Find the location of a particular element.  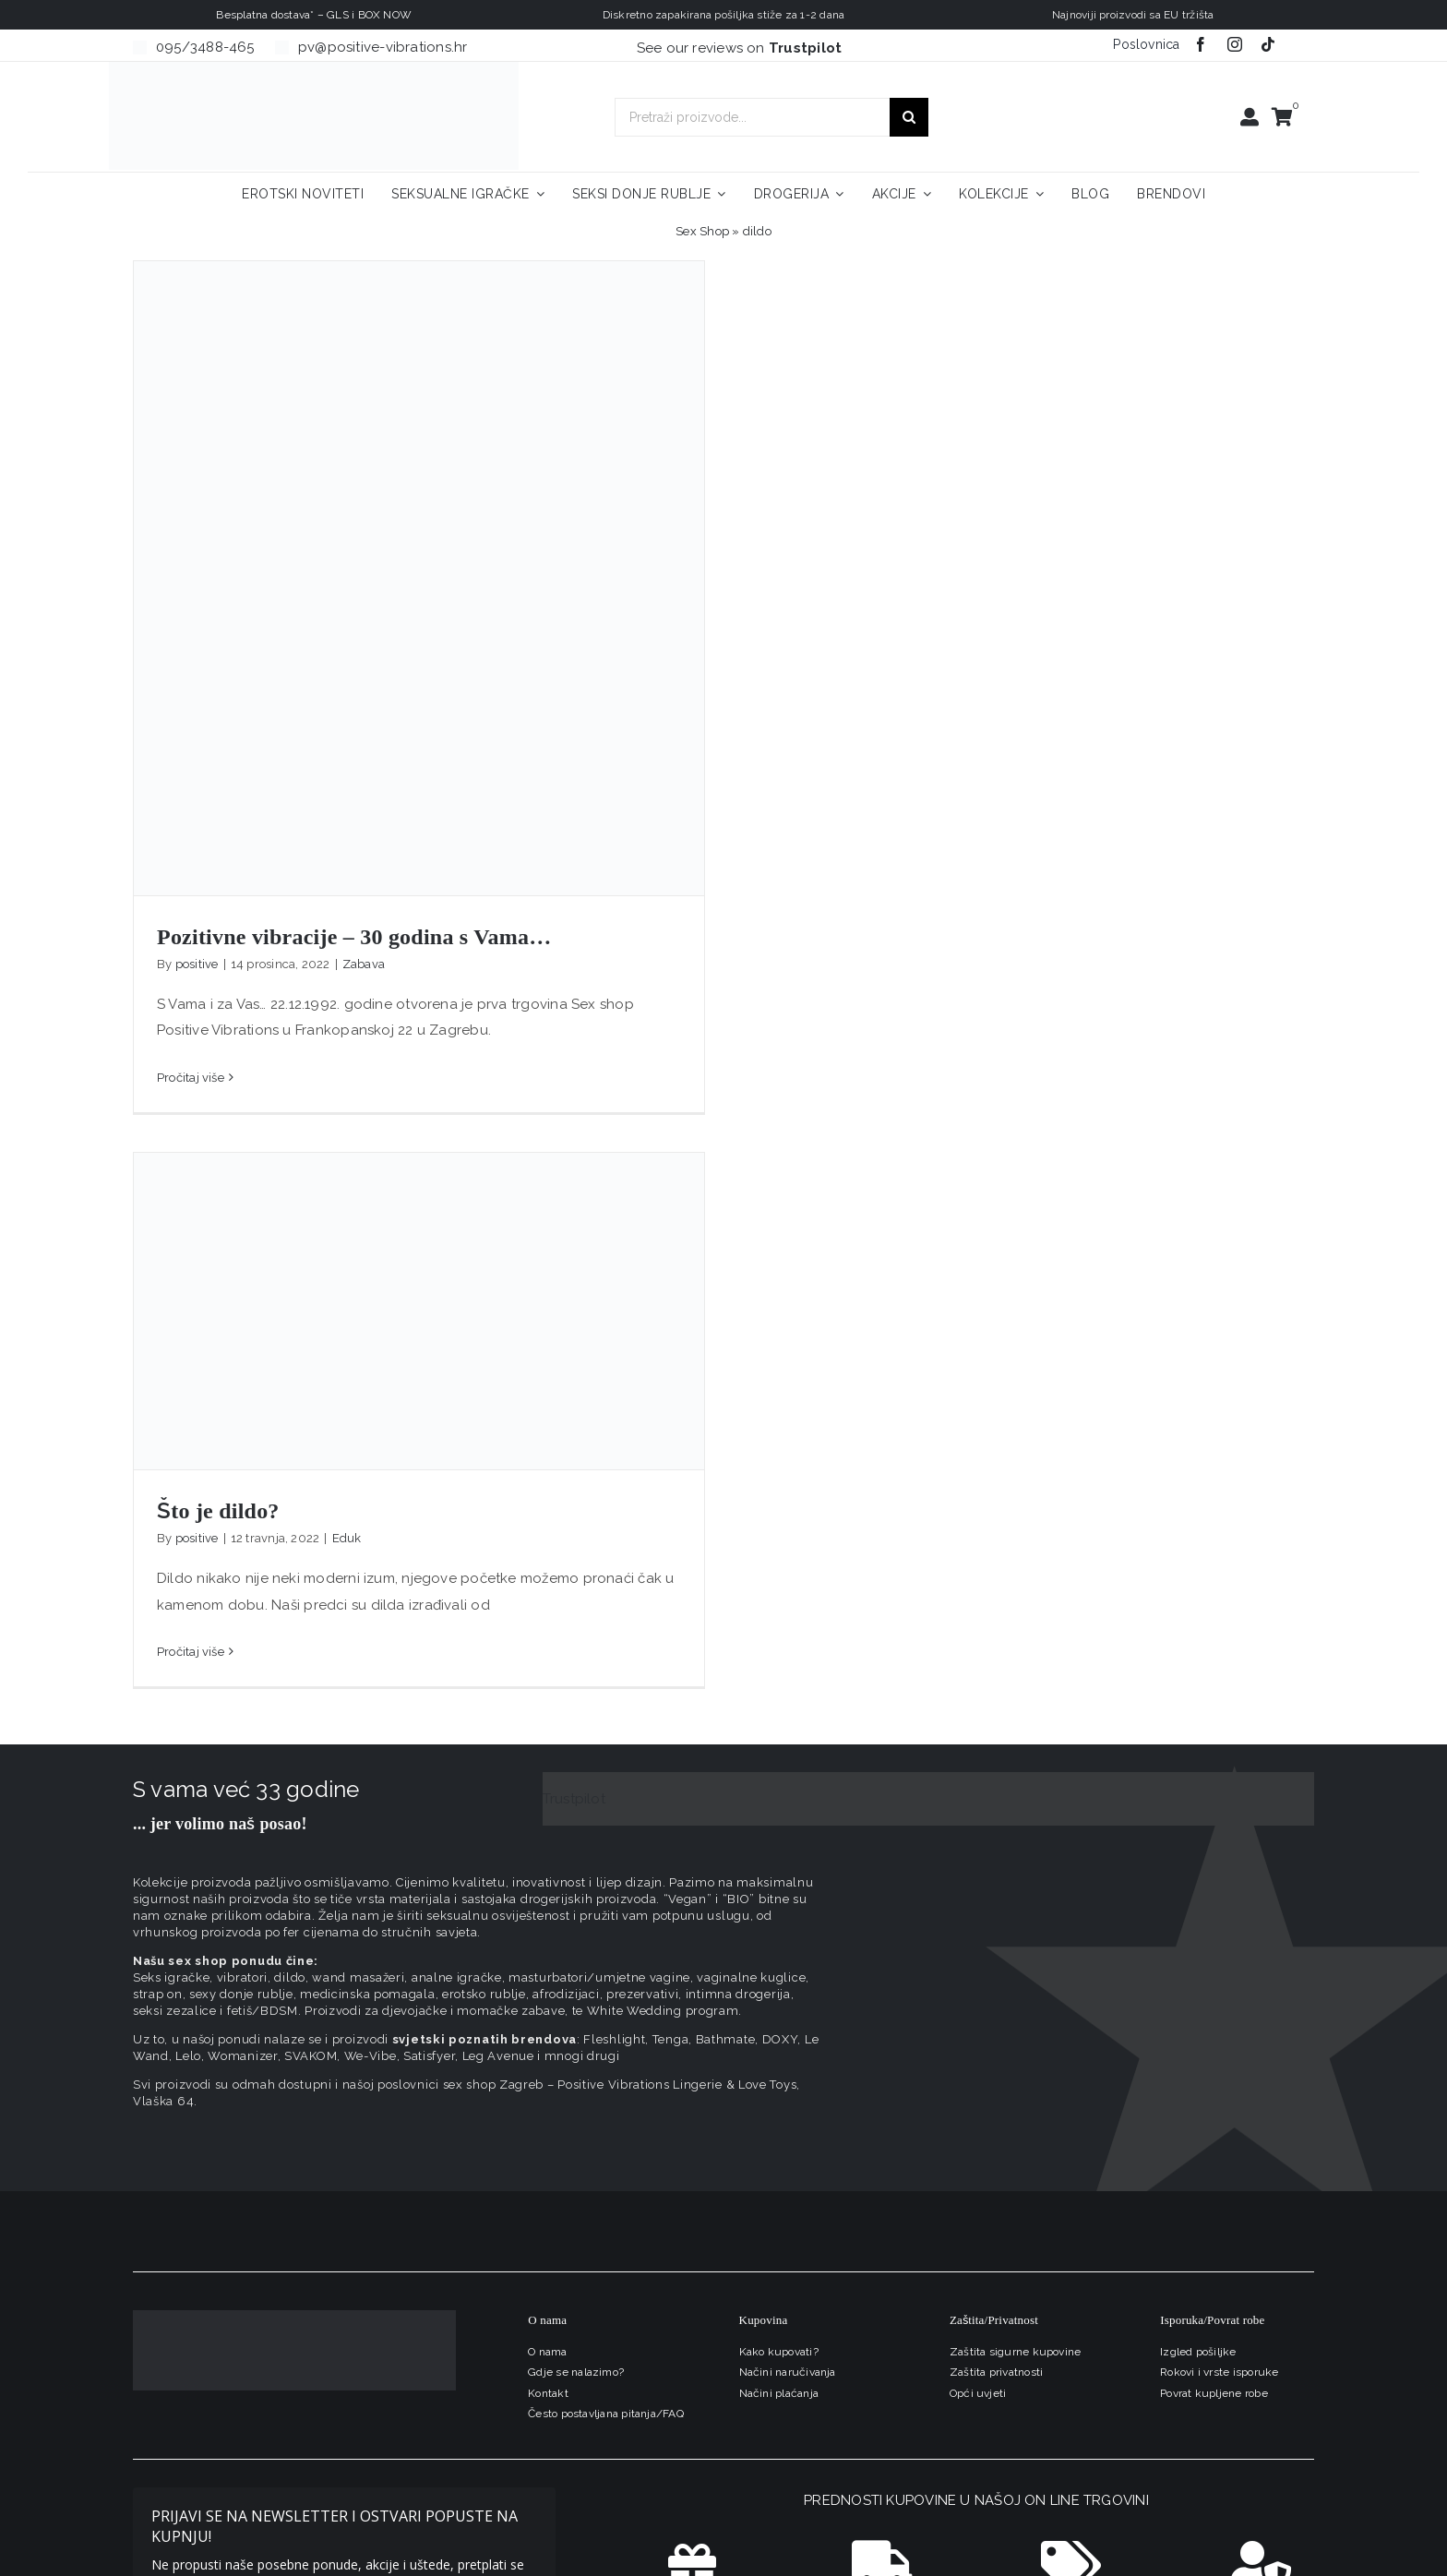

Zabava is located at coordinates (363, 964).